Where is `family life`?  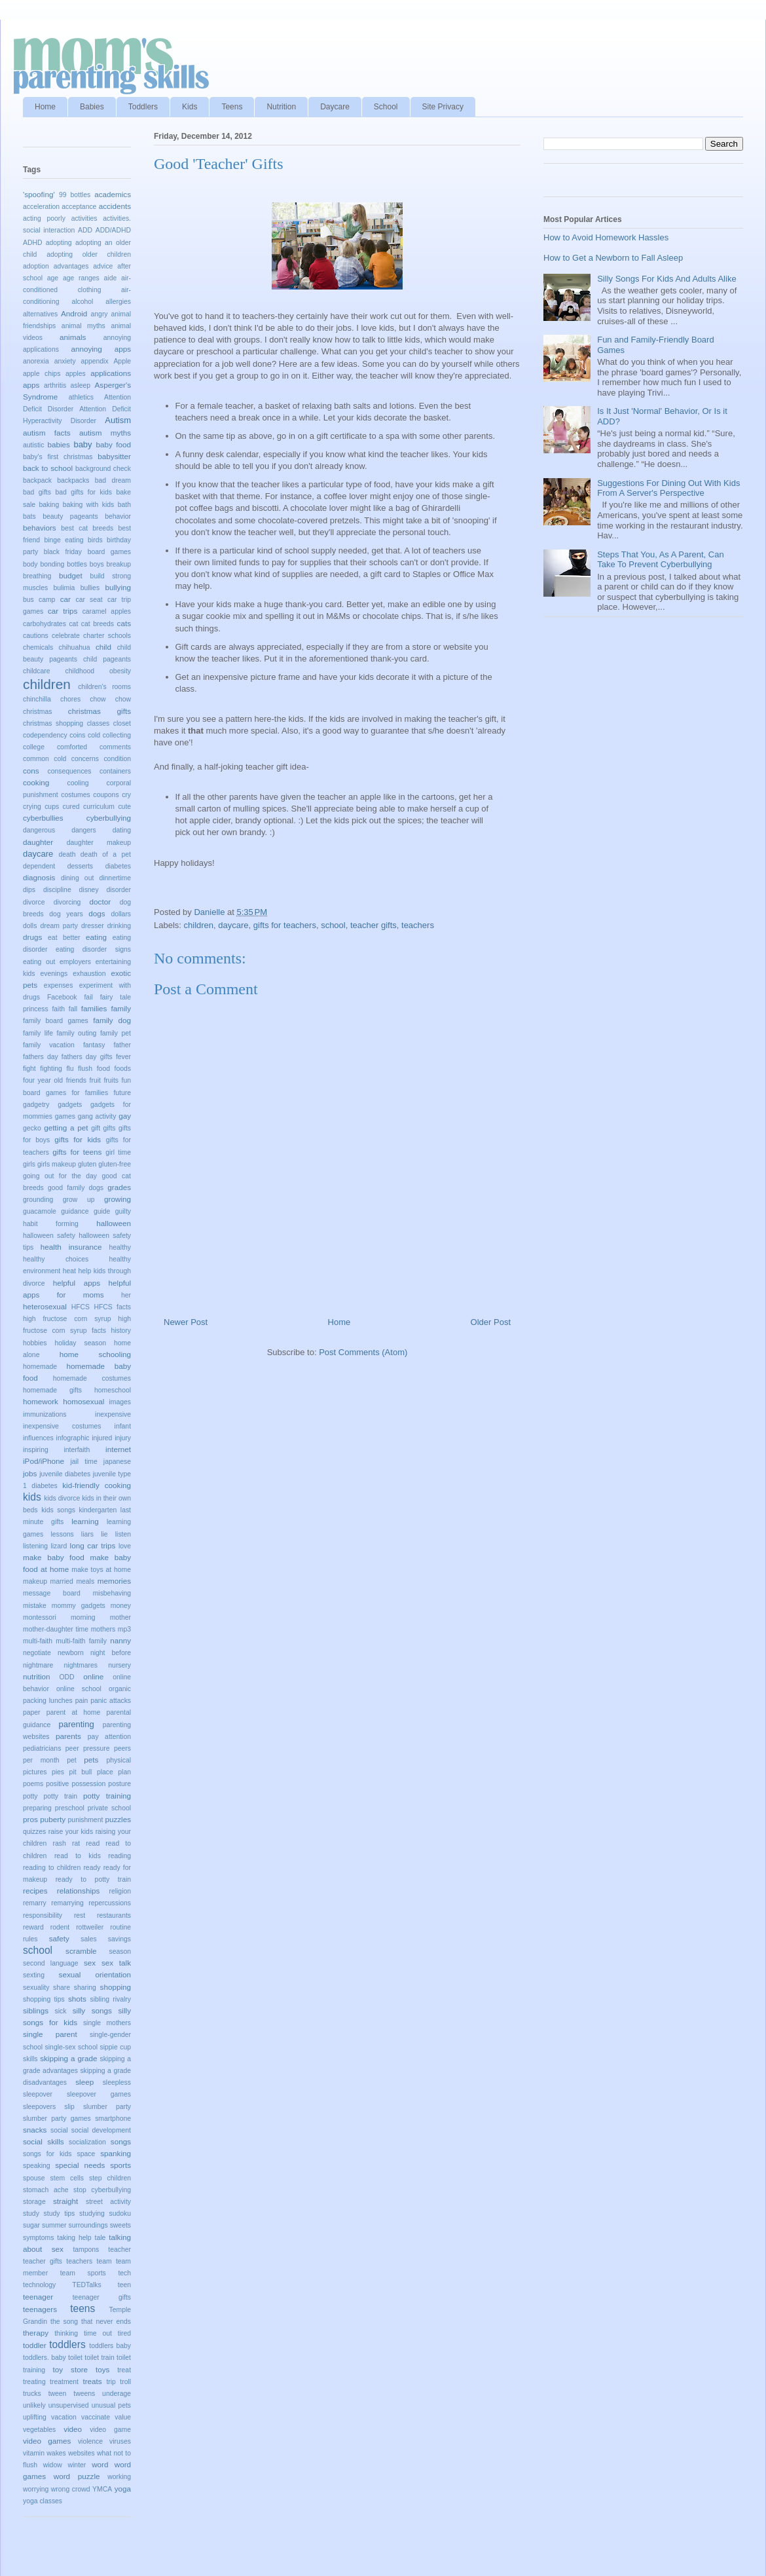
family life is located at coordinates (38, 1033).